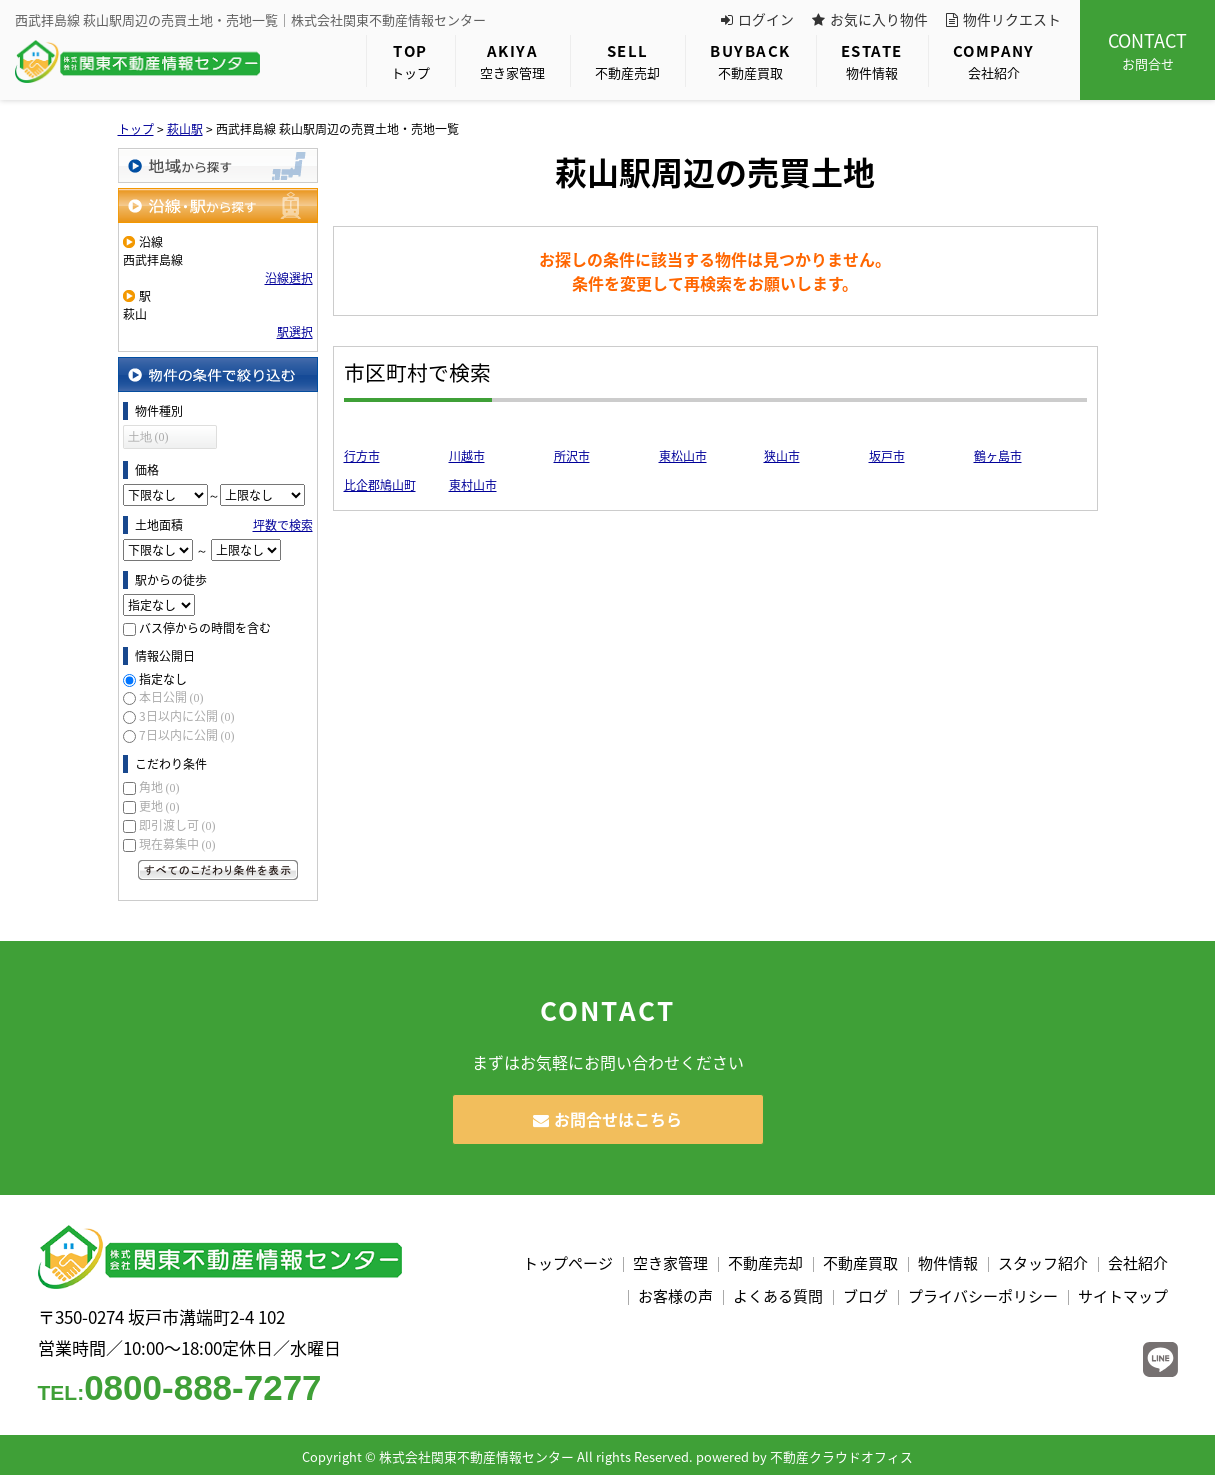 The image size is (1215, 1475). What do you see at coordinates (180, 1387) in the screenshot?
I see `0800-888-7277` at bounding box center [180, 1387].